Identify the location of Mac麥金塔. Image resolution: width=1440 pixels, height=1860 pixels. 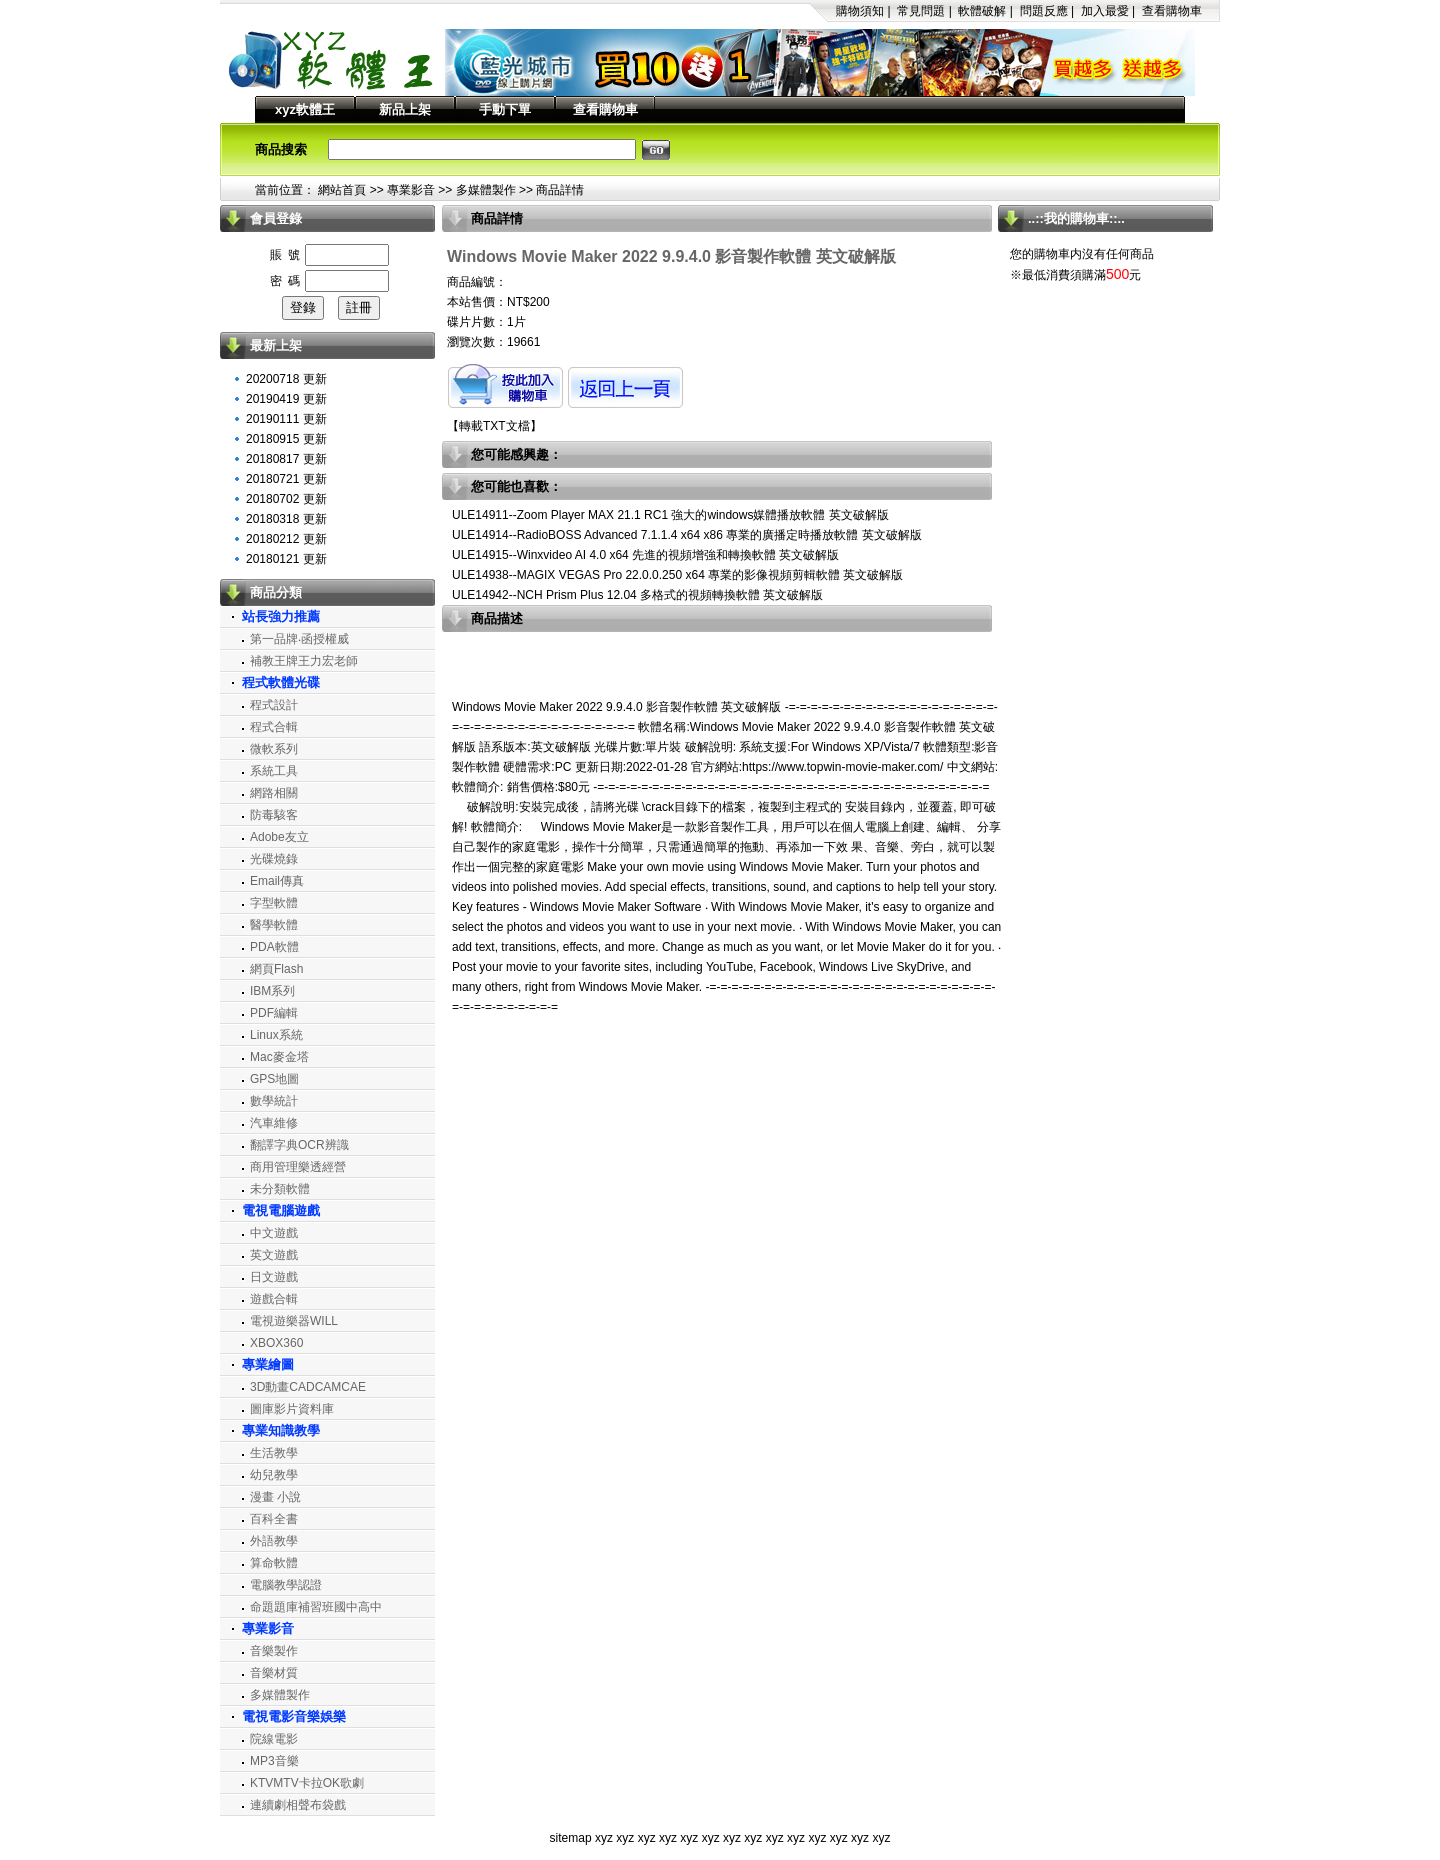
(279, 1057).